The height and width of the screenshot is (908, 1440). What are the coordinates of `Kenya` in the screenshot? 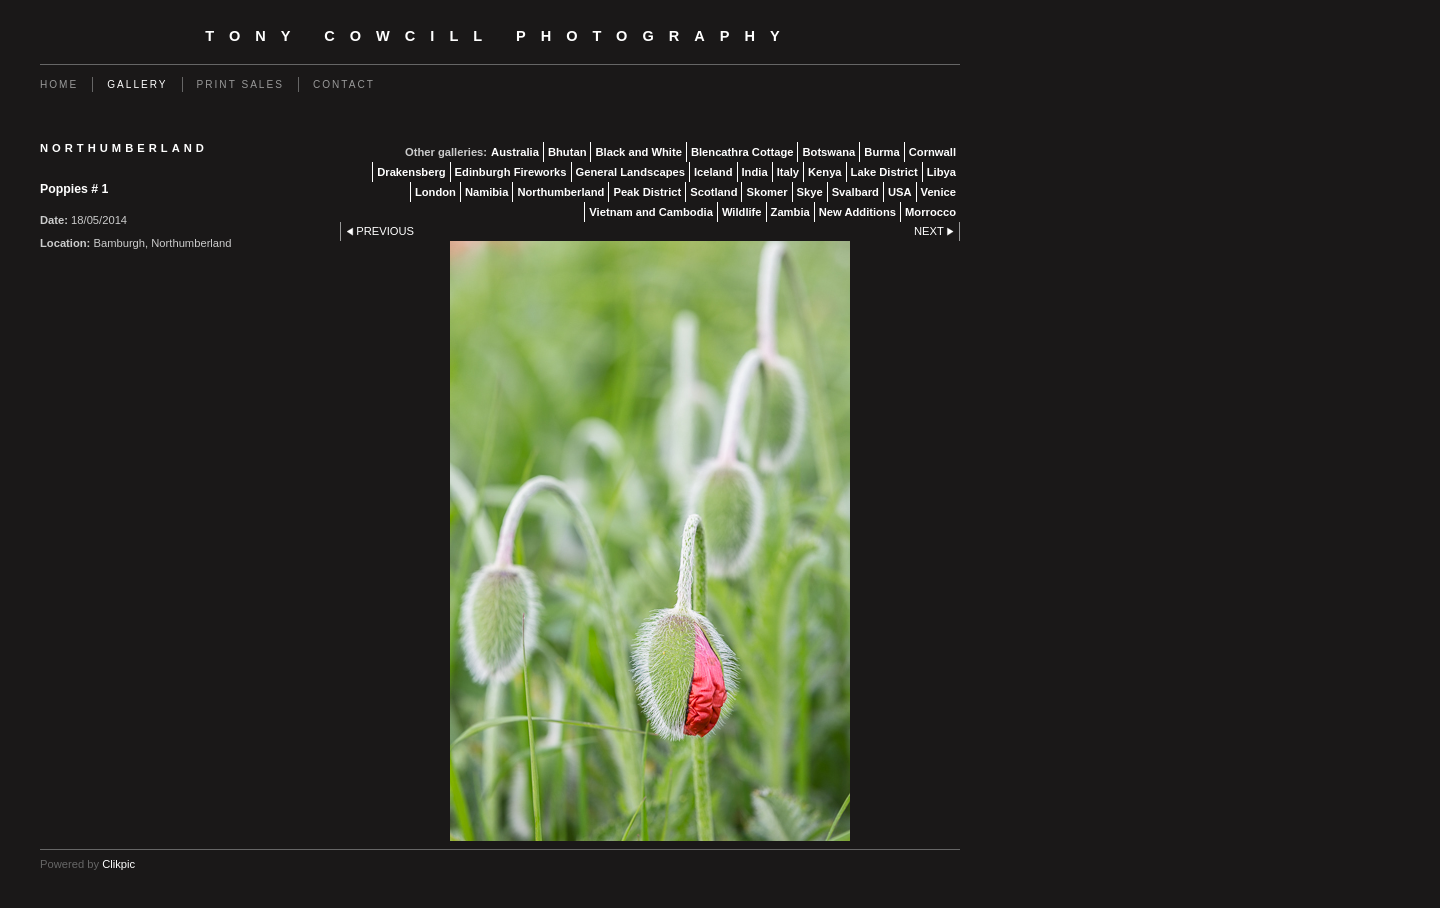 It's located at (825, 172).